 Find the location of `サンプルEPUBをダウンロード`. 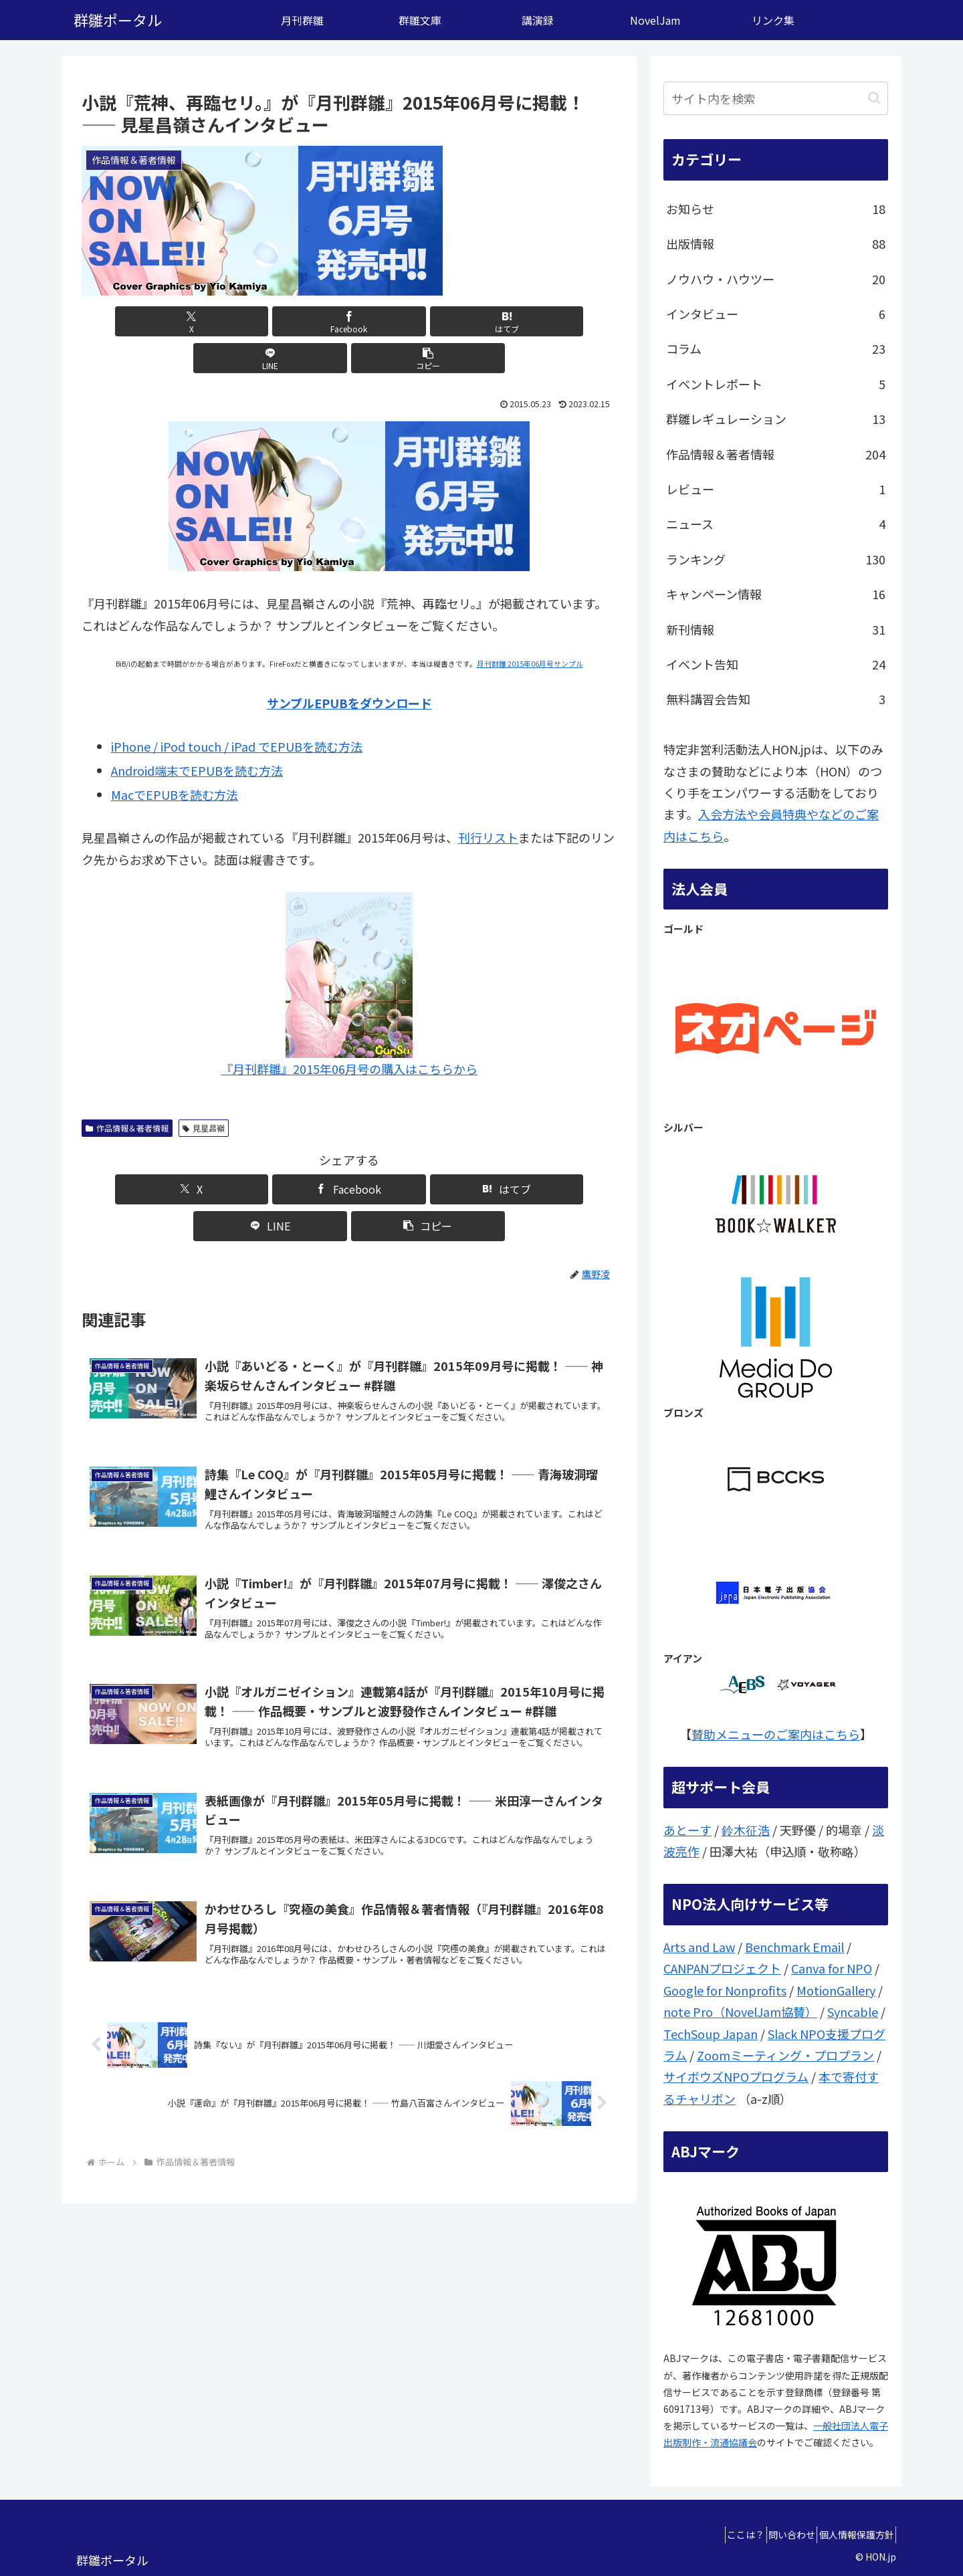

サンプルEPUBをダウンロード is located at coordinates (349, 666).